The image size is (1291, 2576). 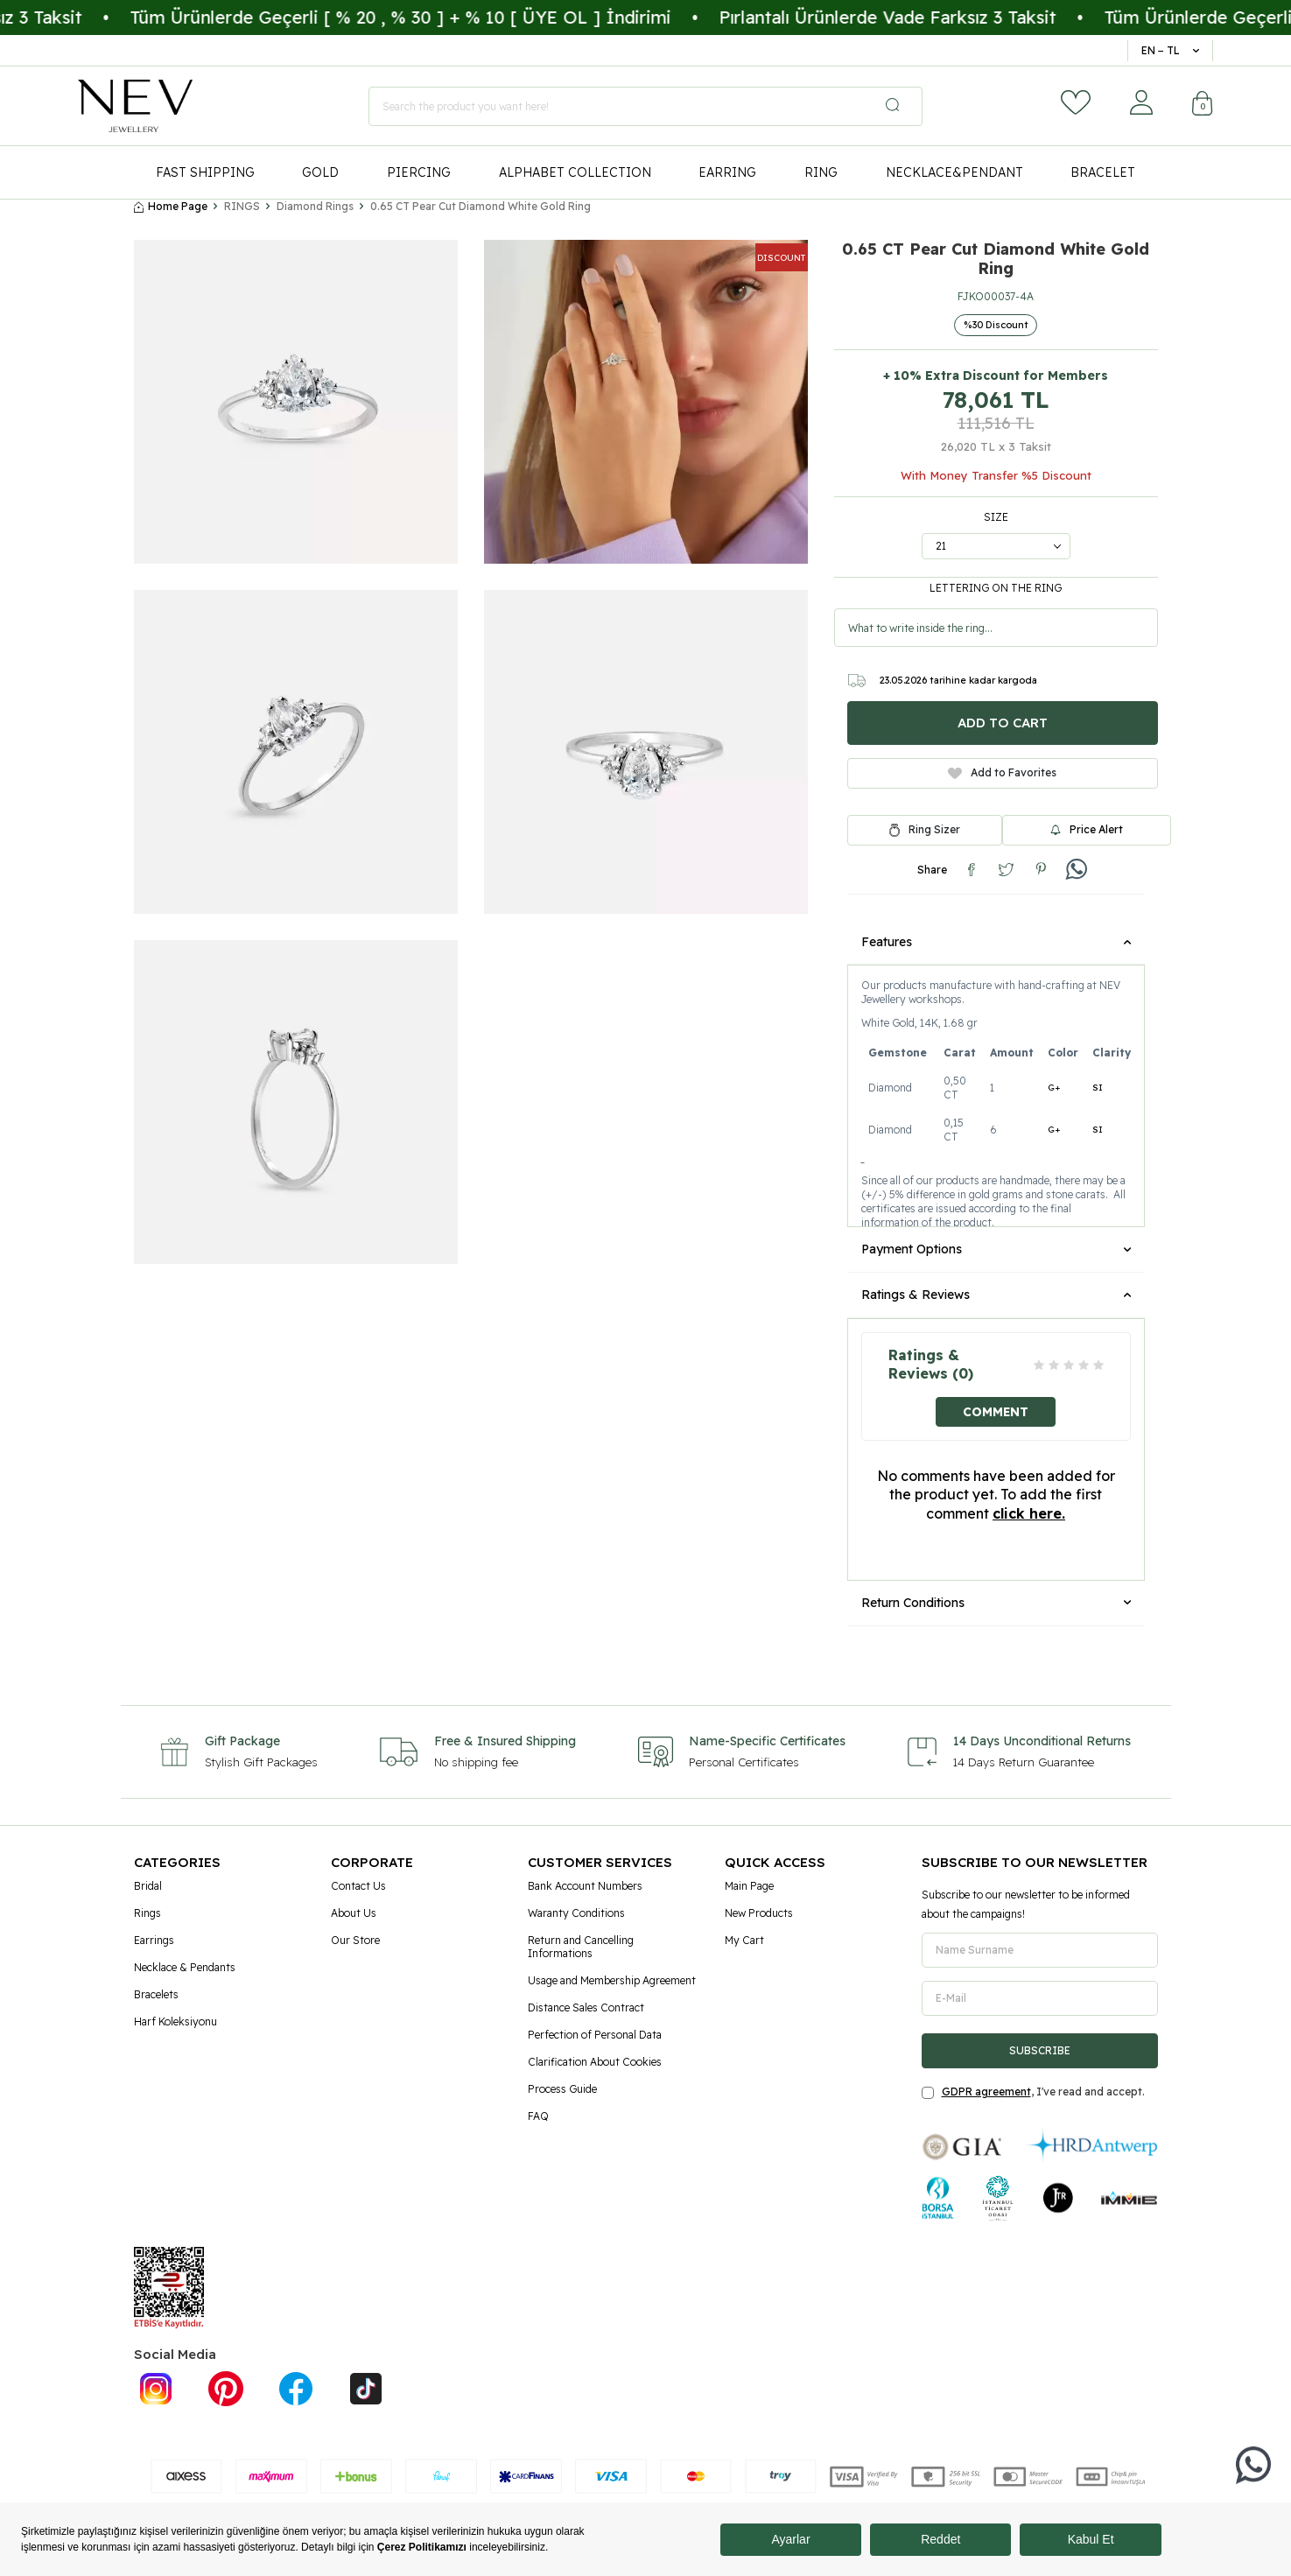 What do you see at coordinates (175, 2021) in the screenshot?
I see `Harf Koleksiyonu` at bounding box center [175, 2021].